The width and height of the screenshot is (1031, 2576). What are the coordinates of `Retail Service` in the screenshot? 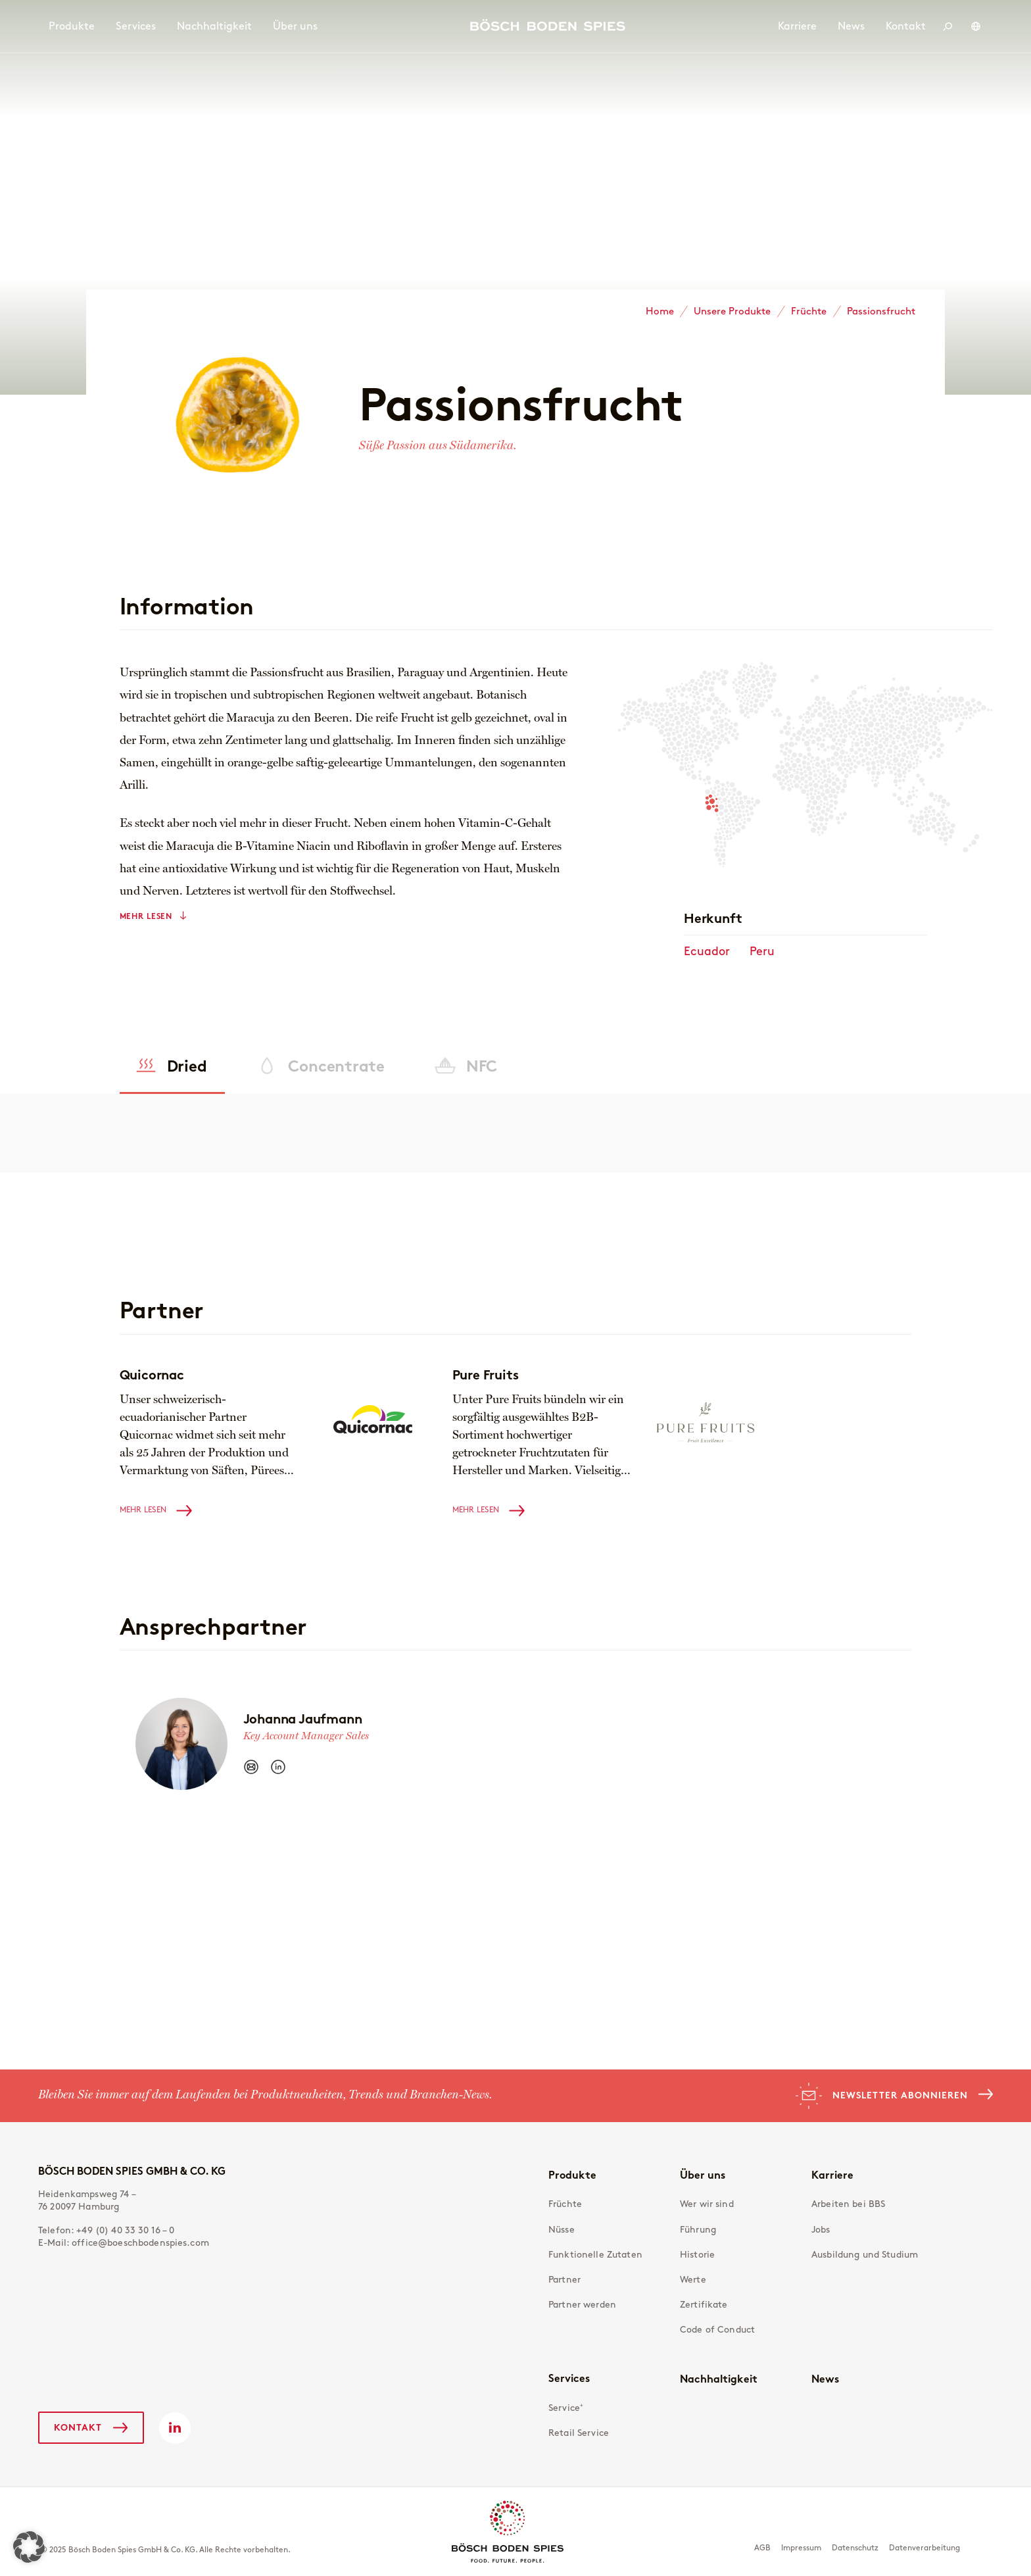 It's located at (578, 2433).